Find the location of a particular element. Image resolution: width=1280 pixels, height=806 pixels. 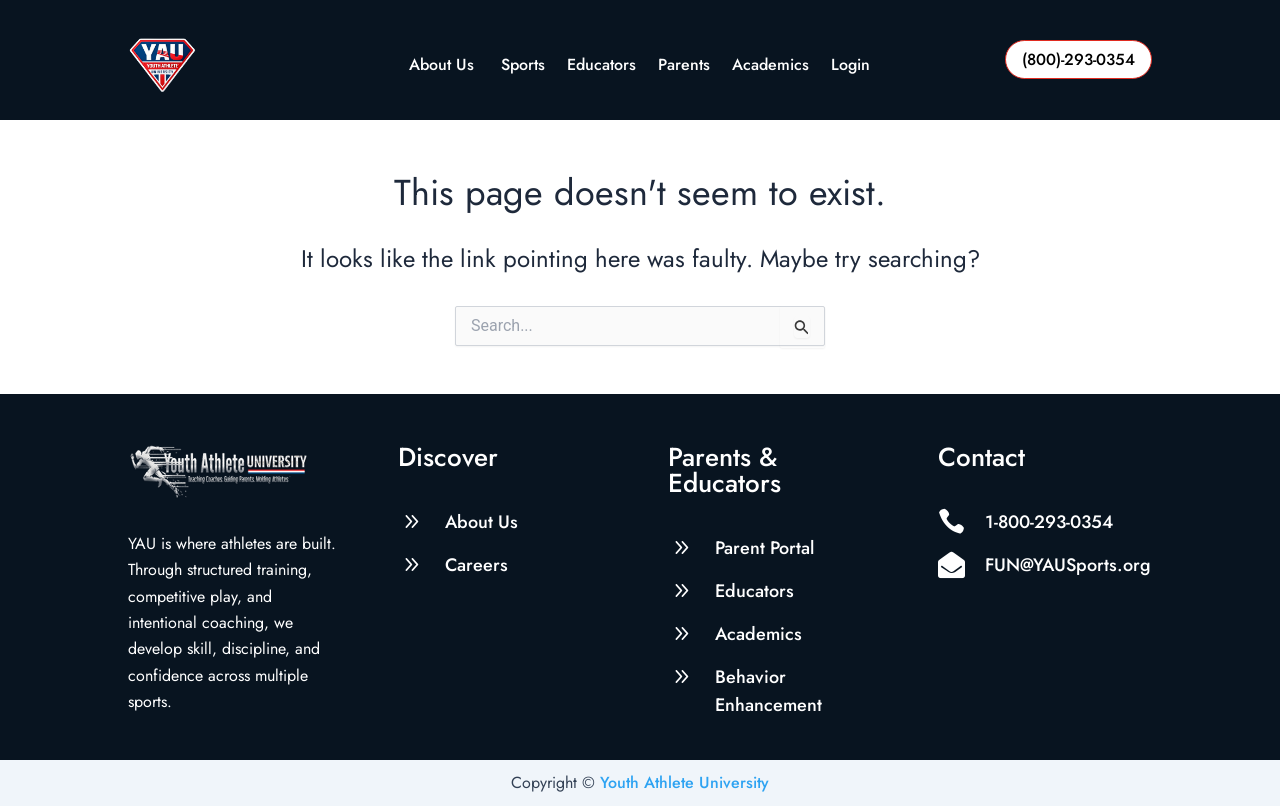

Parents is located at coordinates (684, 66).